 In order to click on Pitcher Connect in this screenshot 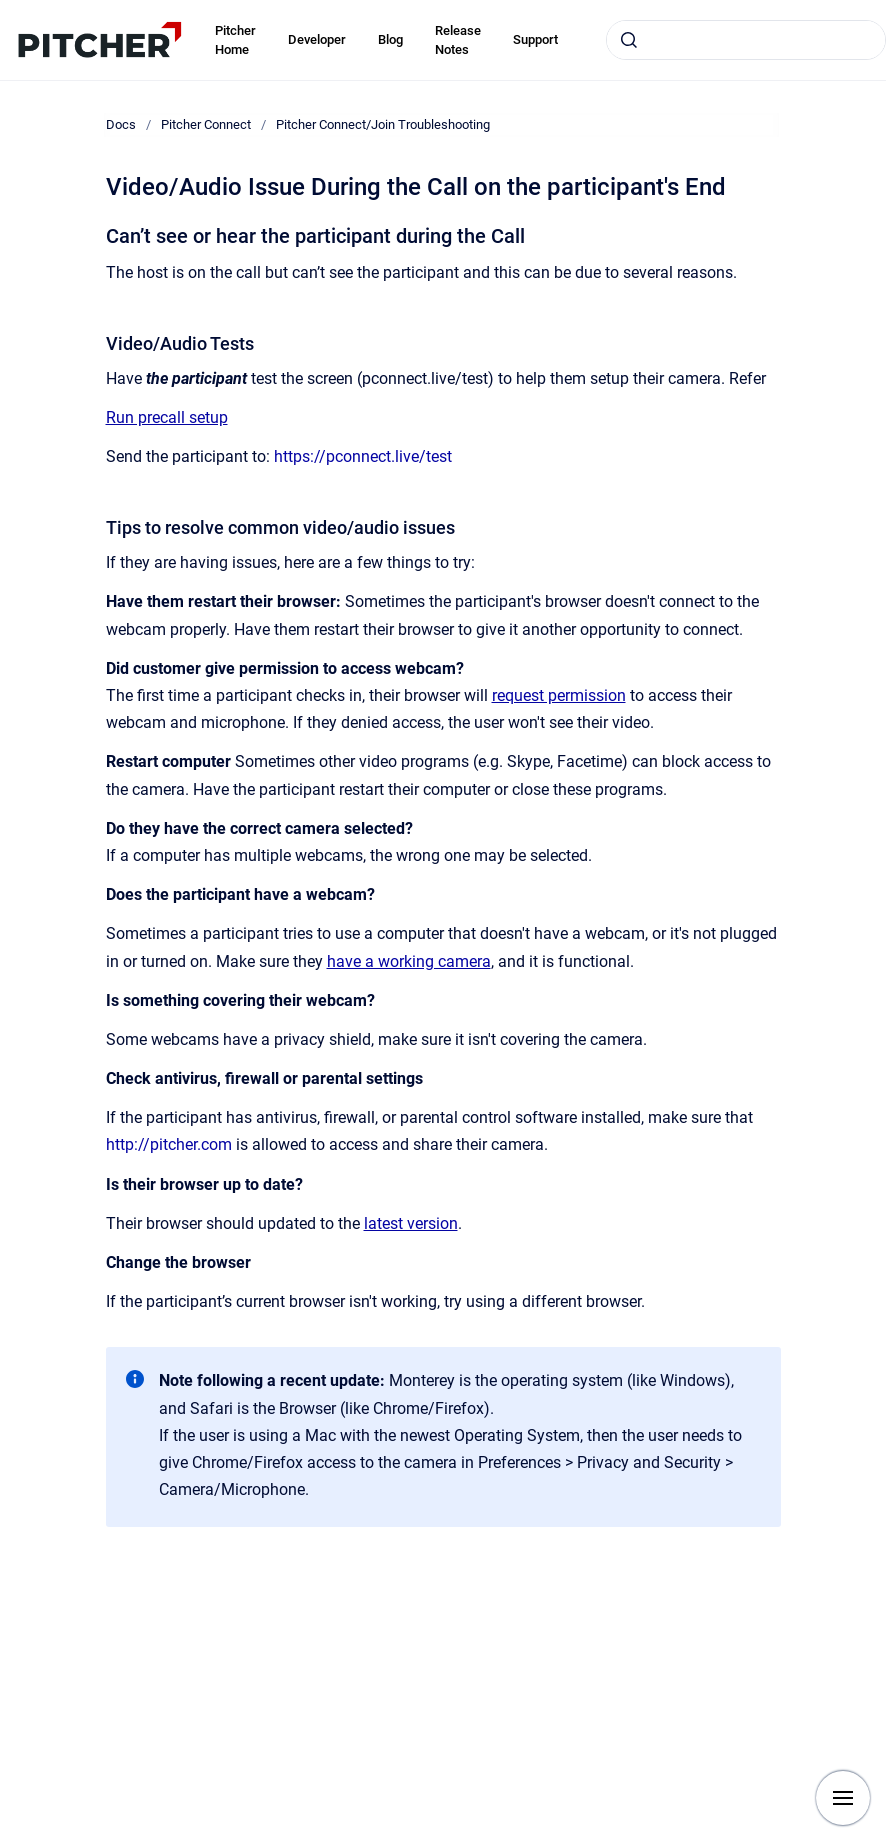, I will do `click(206, 124)`.